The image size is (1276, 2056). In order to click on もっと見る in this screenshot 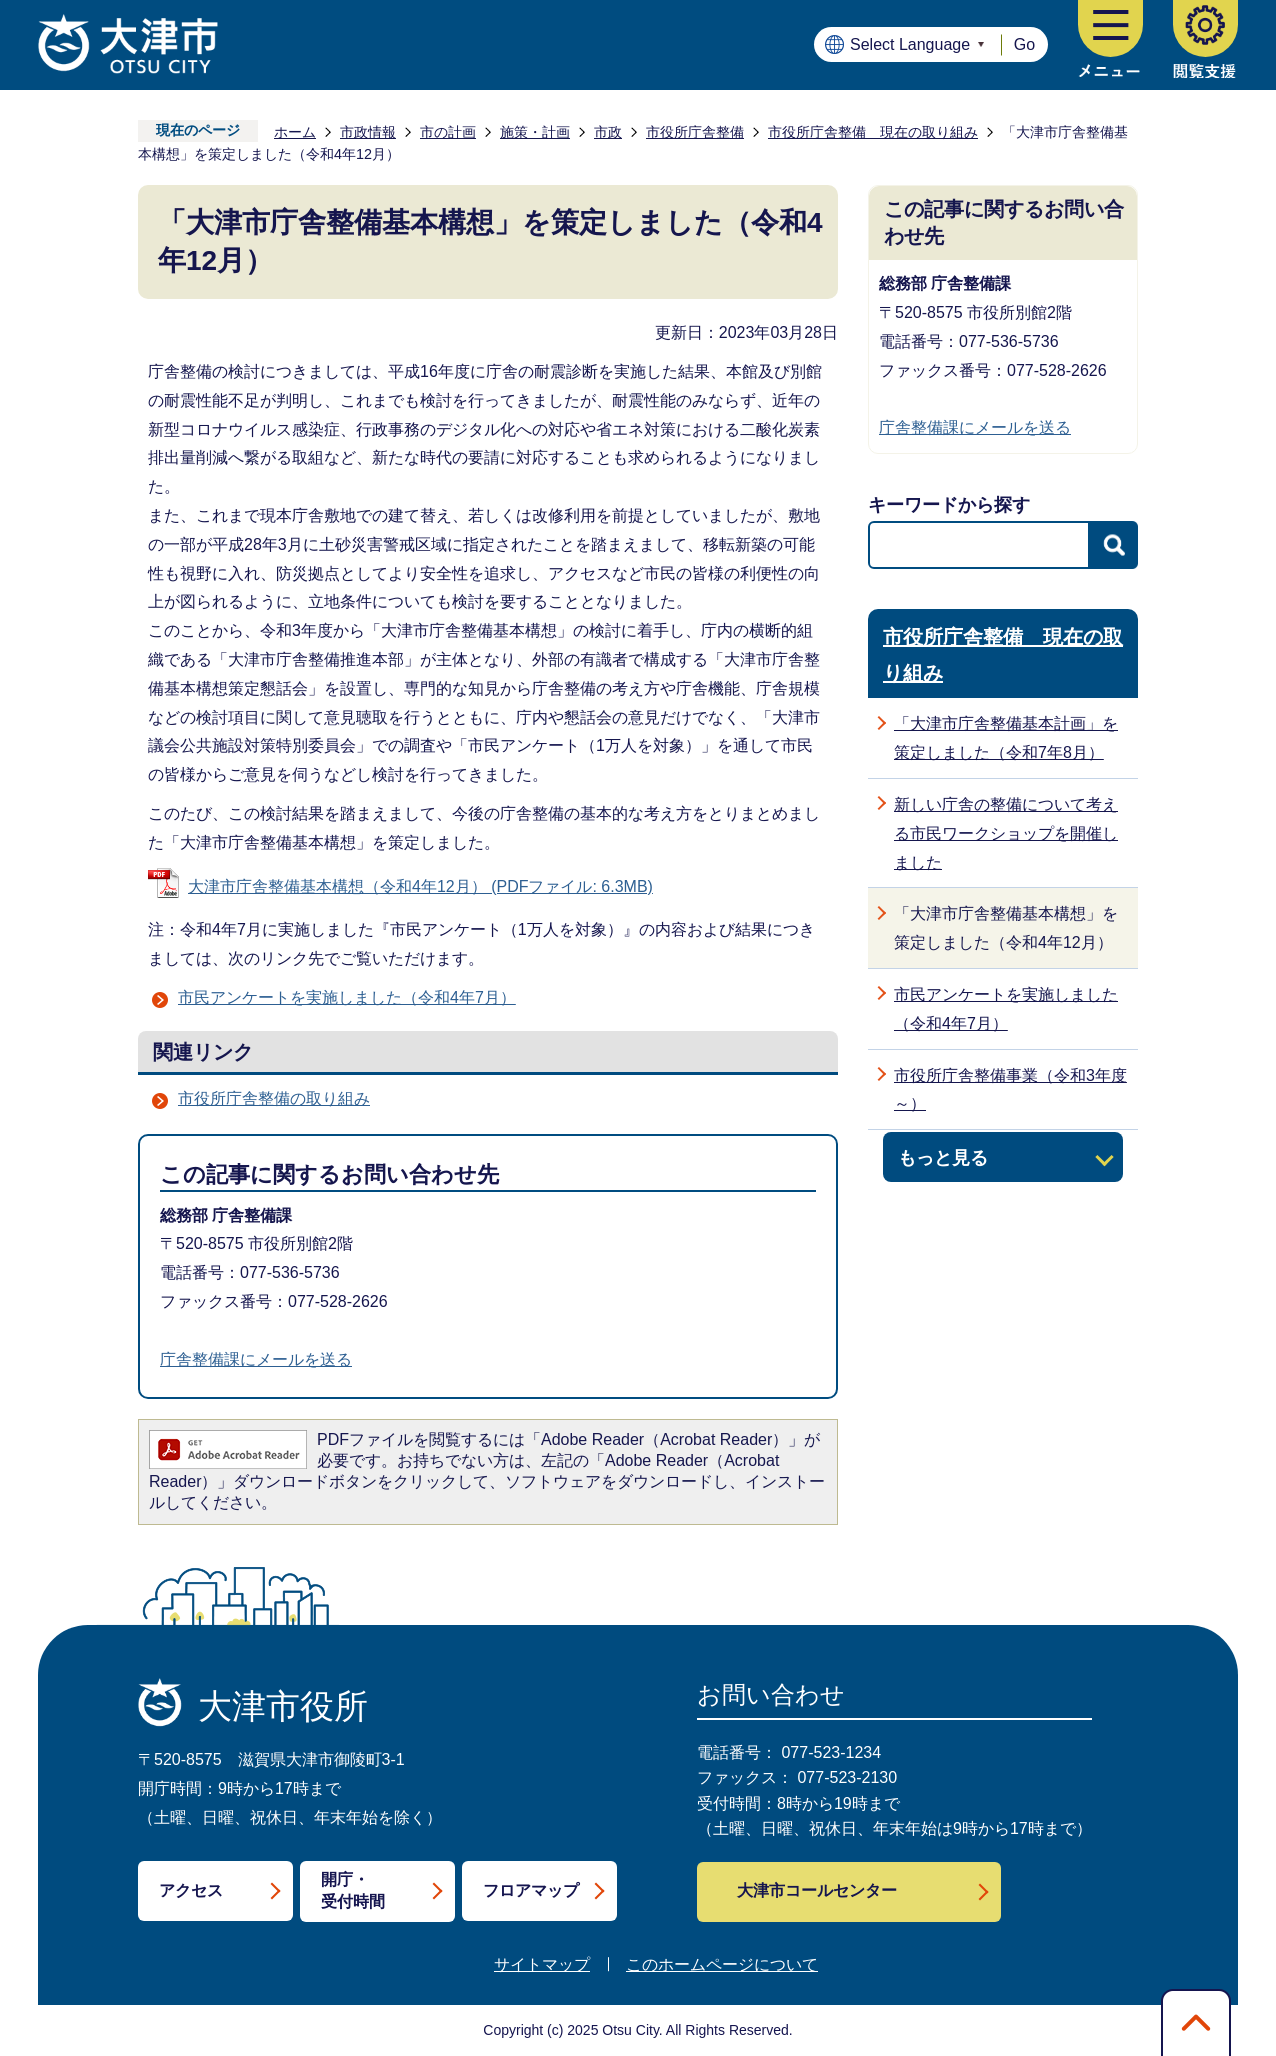, I will do `click(943, 1157)`.